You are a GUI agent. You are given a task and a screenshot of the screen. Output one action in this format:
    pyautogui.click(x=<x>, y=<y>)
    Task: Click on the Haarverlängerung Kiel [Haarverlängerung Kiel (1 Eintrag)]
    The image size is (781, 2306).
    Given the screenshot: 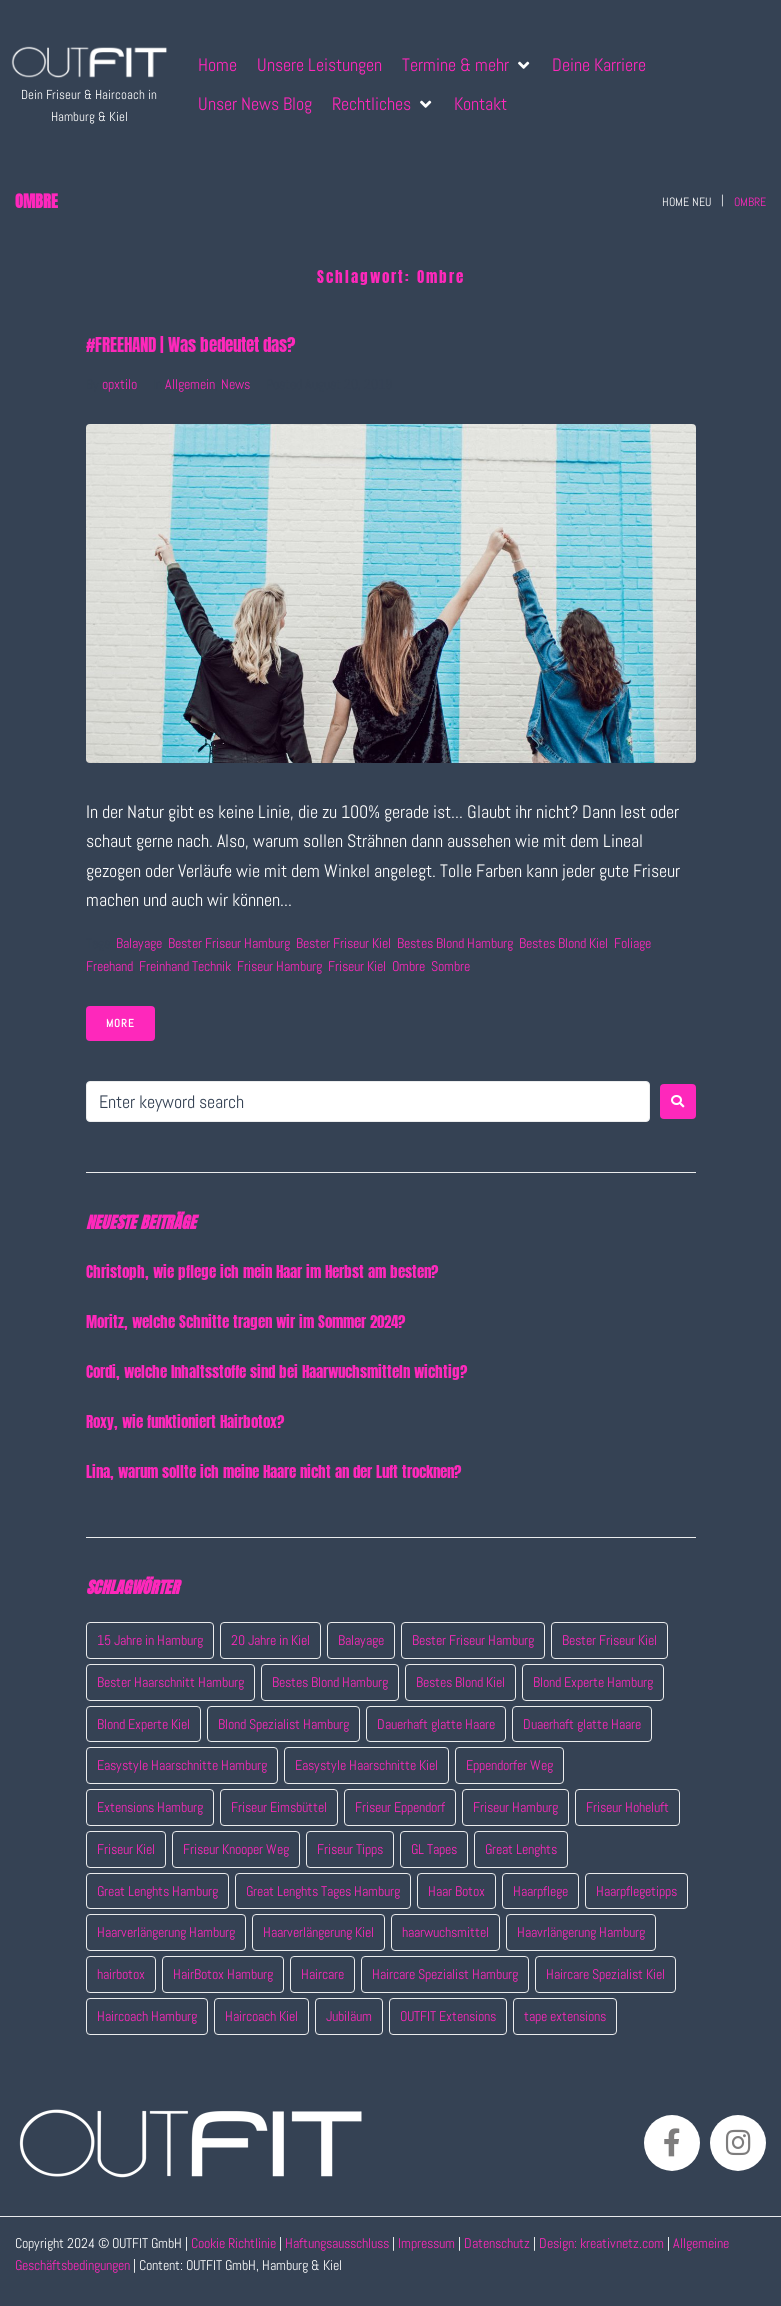 What is the action you would take?
    pyautogui.click(x=318, y=1932)
    